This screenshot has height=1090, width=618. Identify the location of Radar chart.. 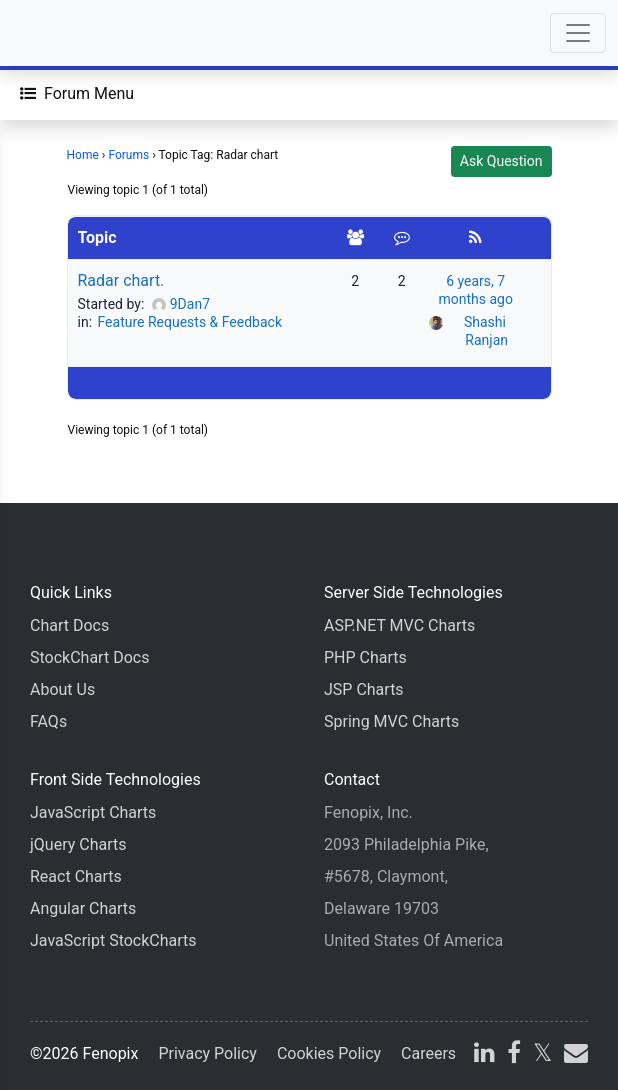
(121, 280).